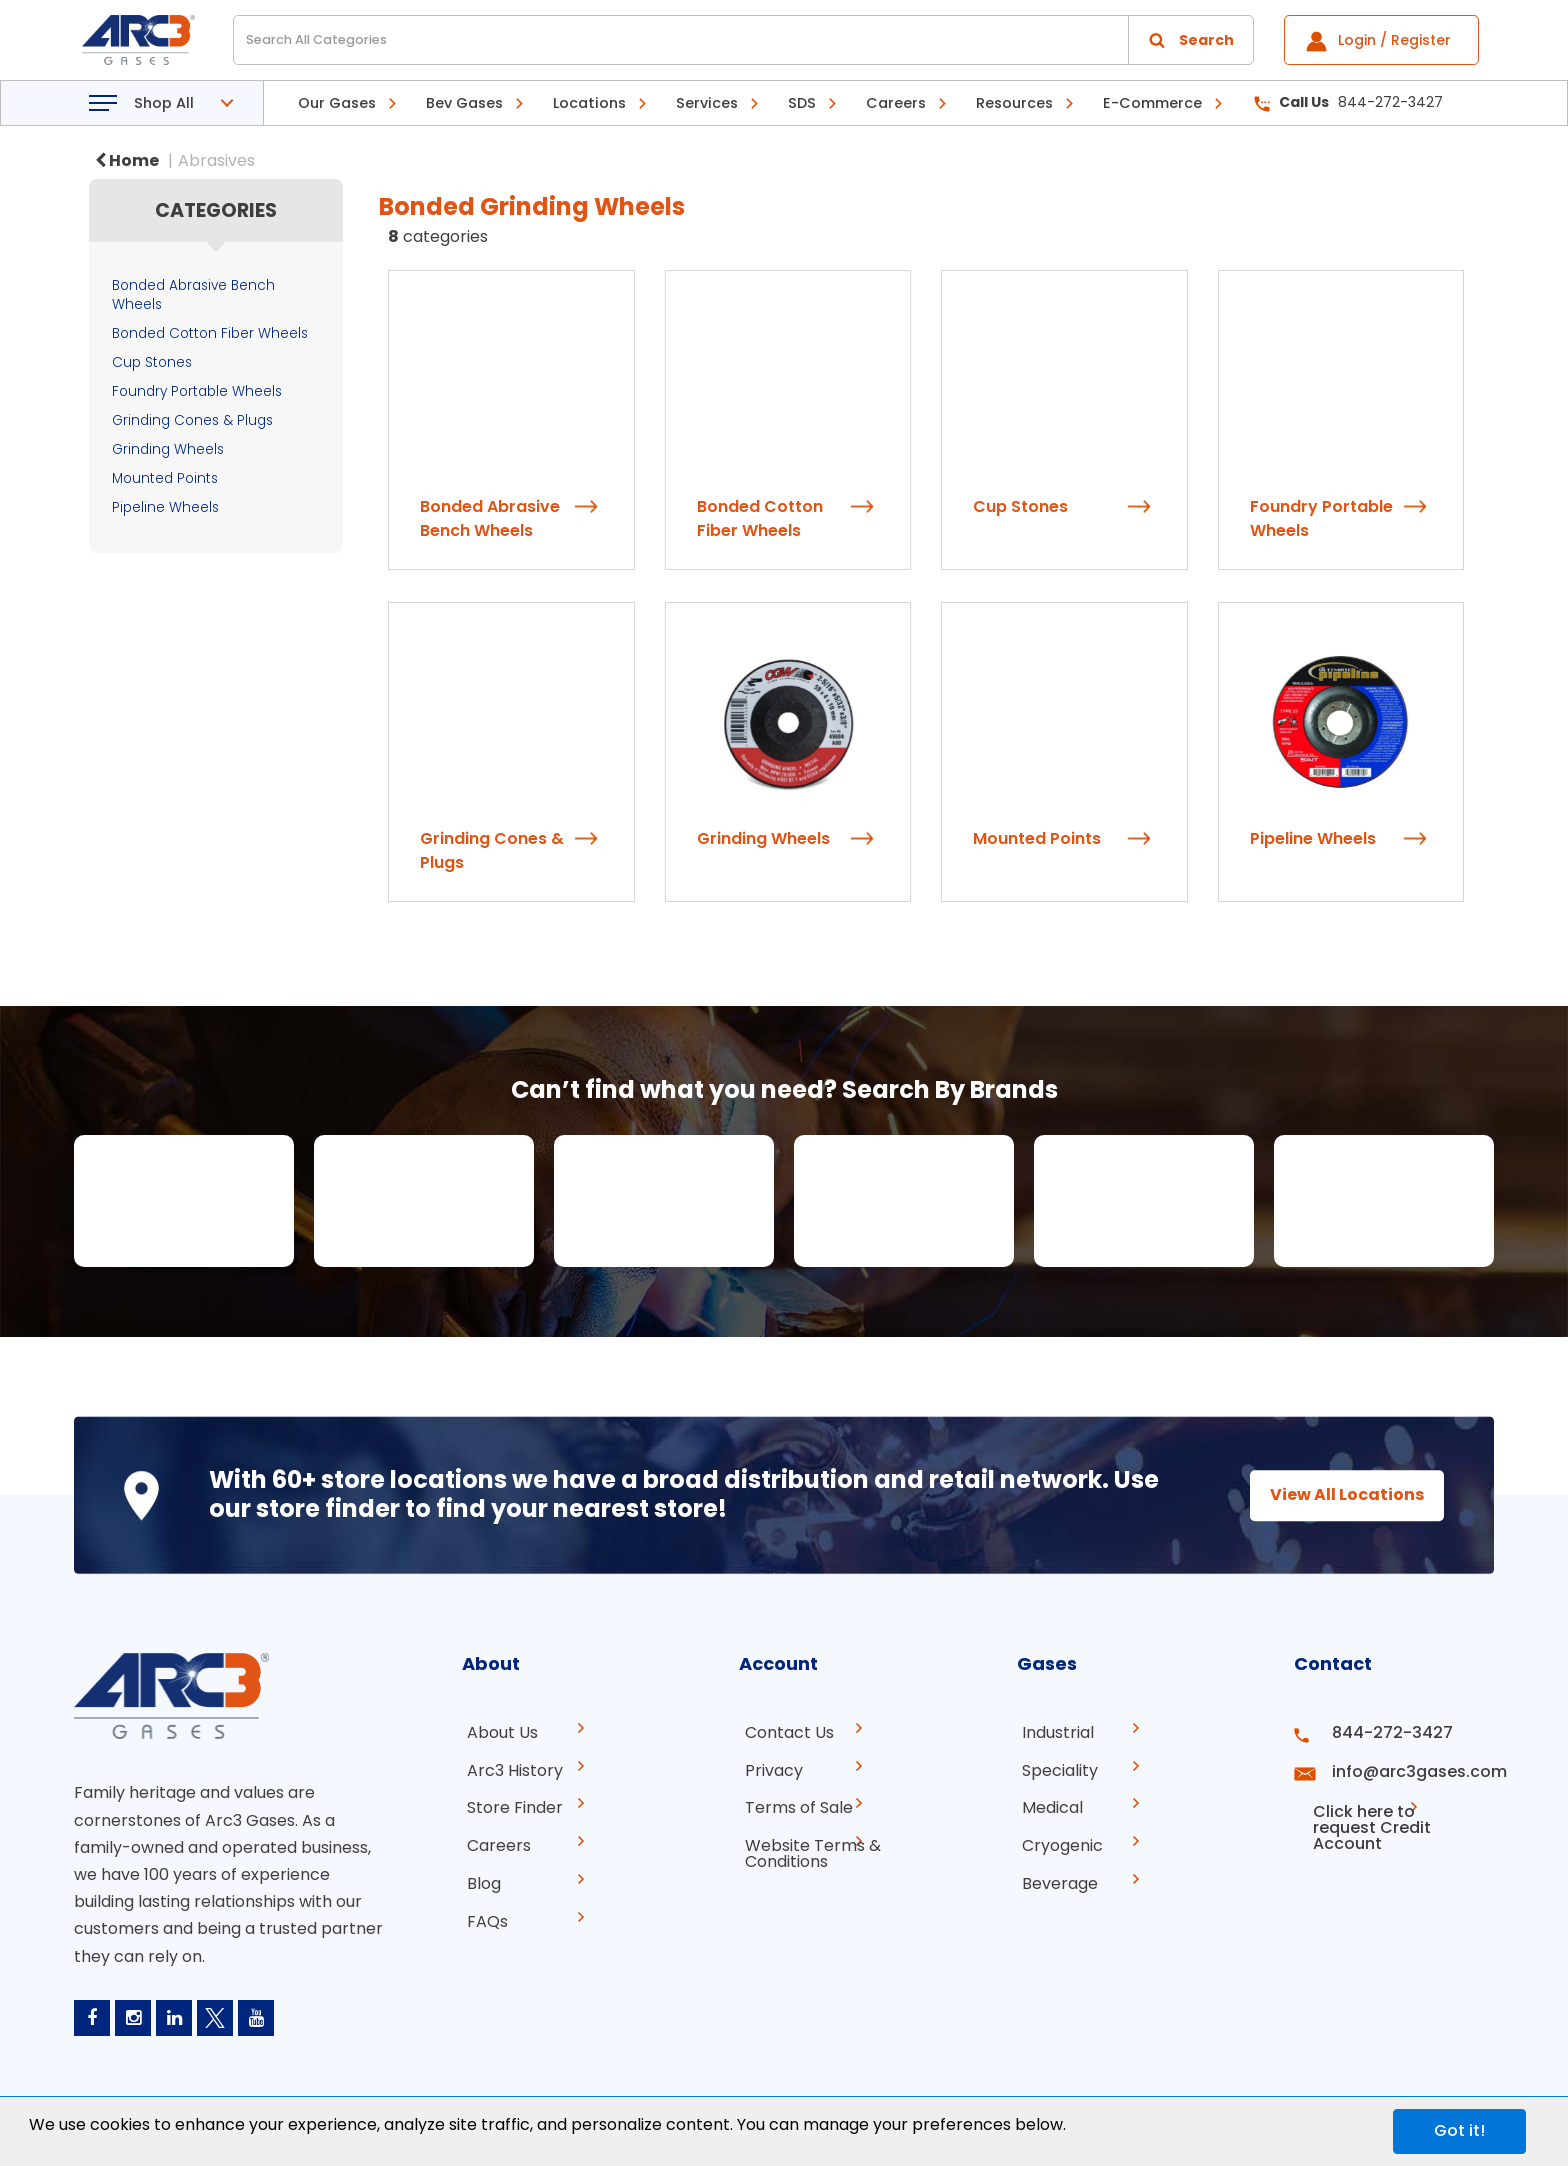 The height and width of the screenshot is (2166, 1568). What do you see at coordinates (464, 103) in the screenshot?
I see `Bev Gases` at bounding box center [464, 103].